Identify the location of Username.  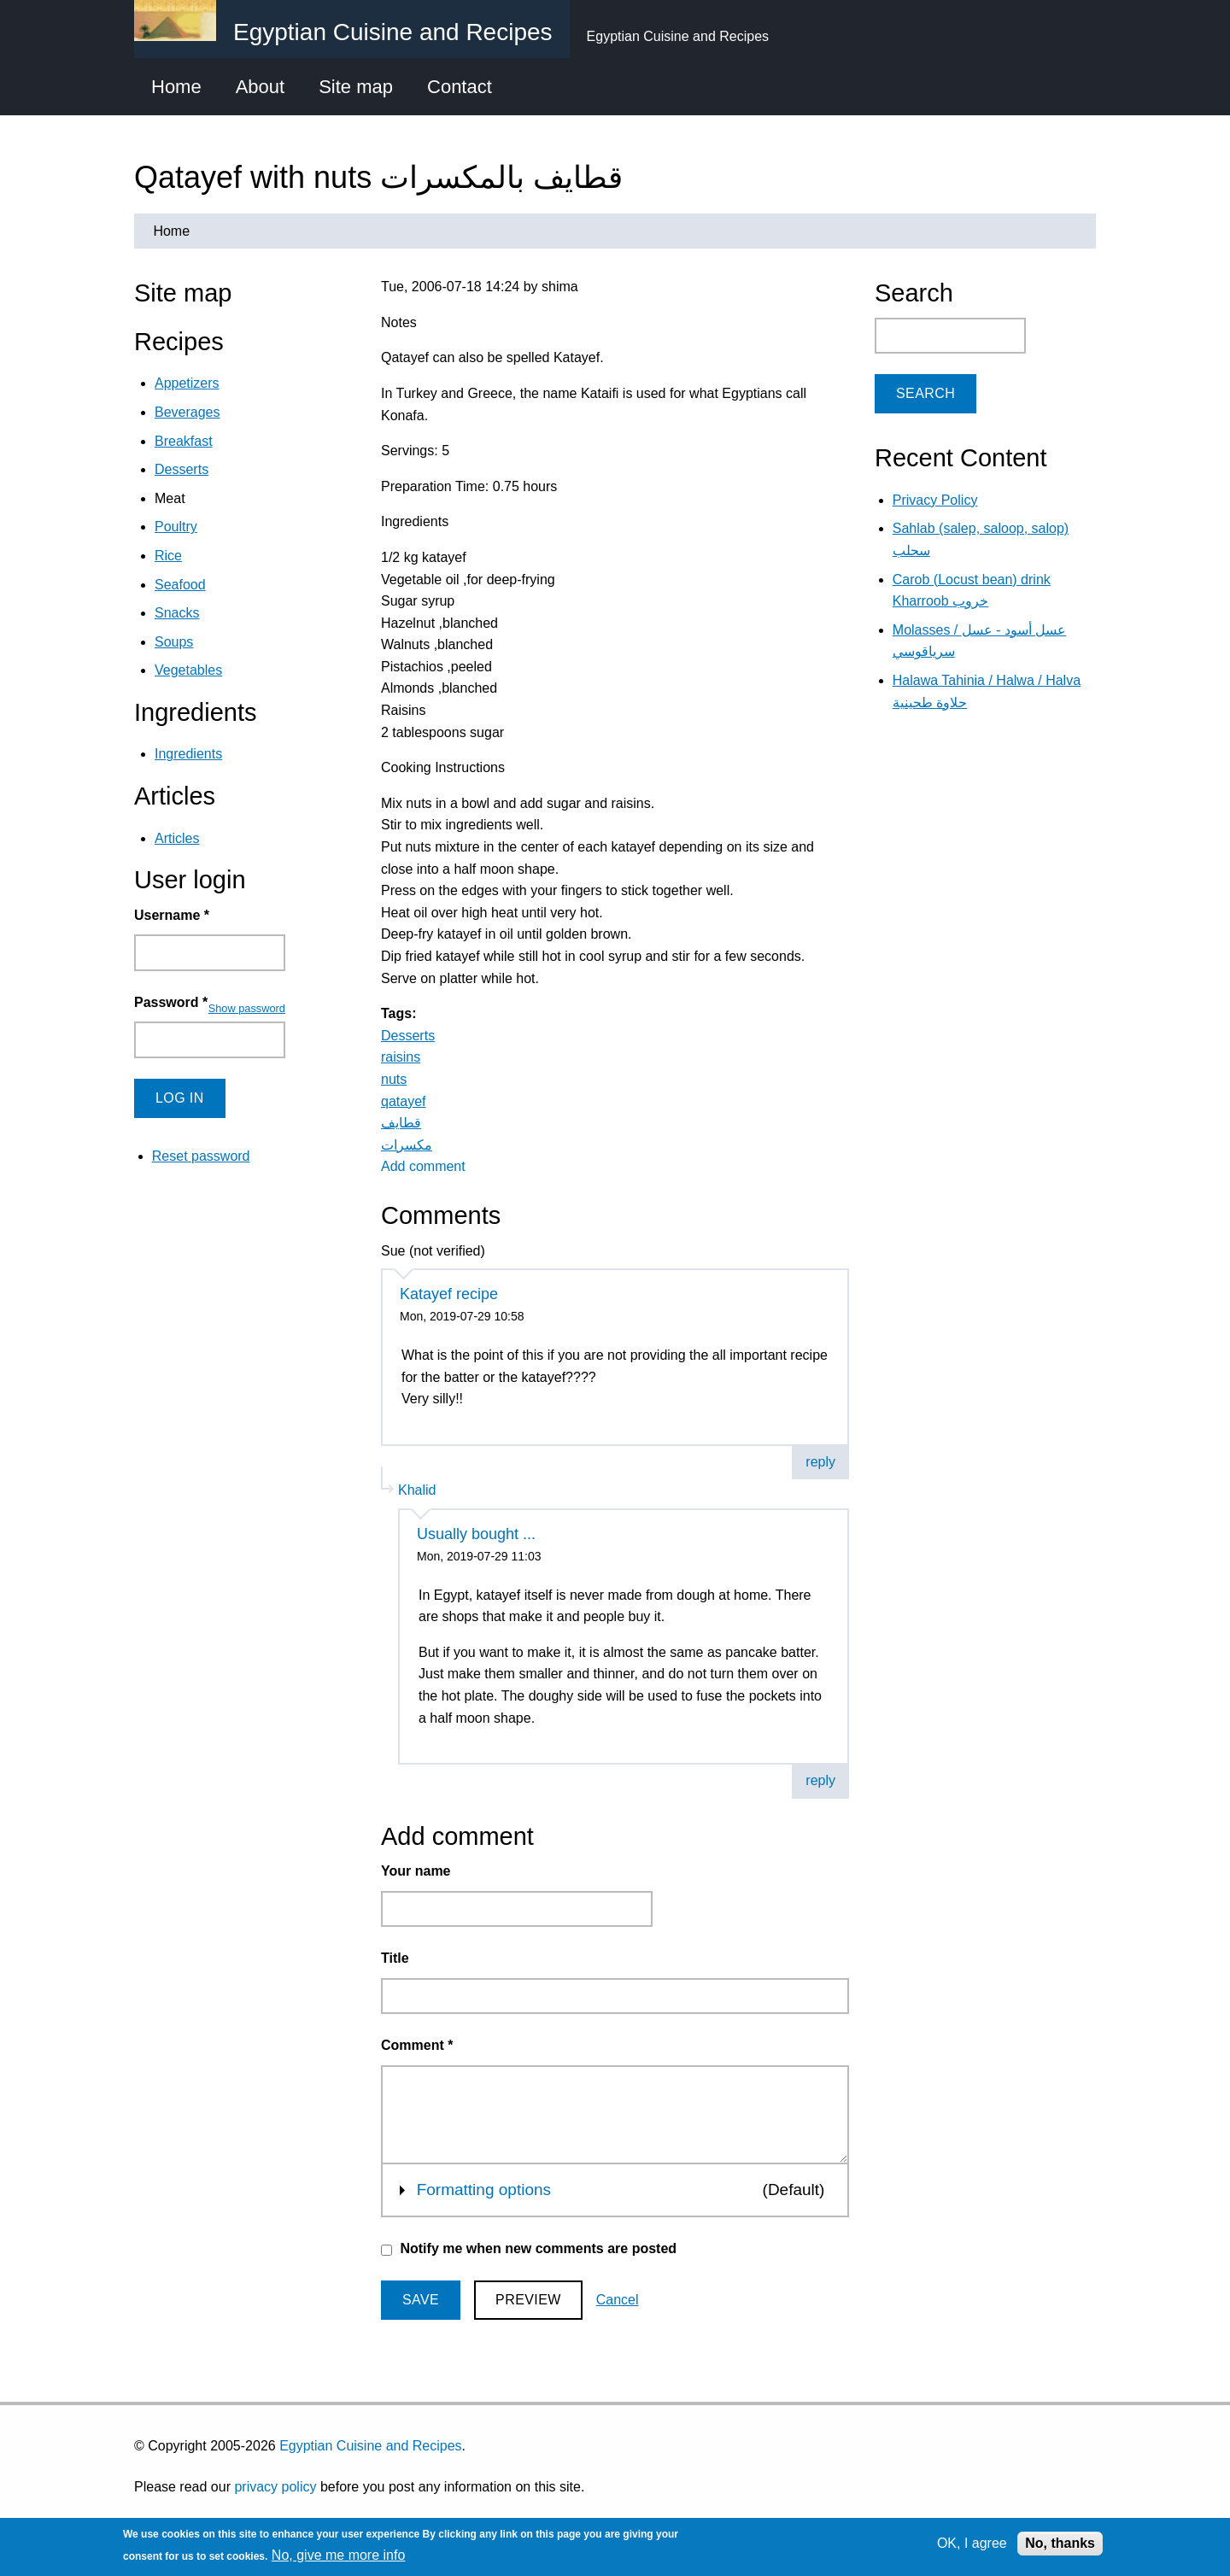
(171, 915).